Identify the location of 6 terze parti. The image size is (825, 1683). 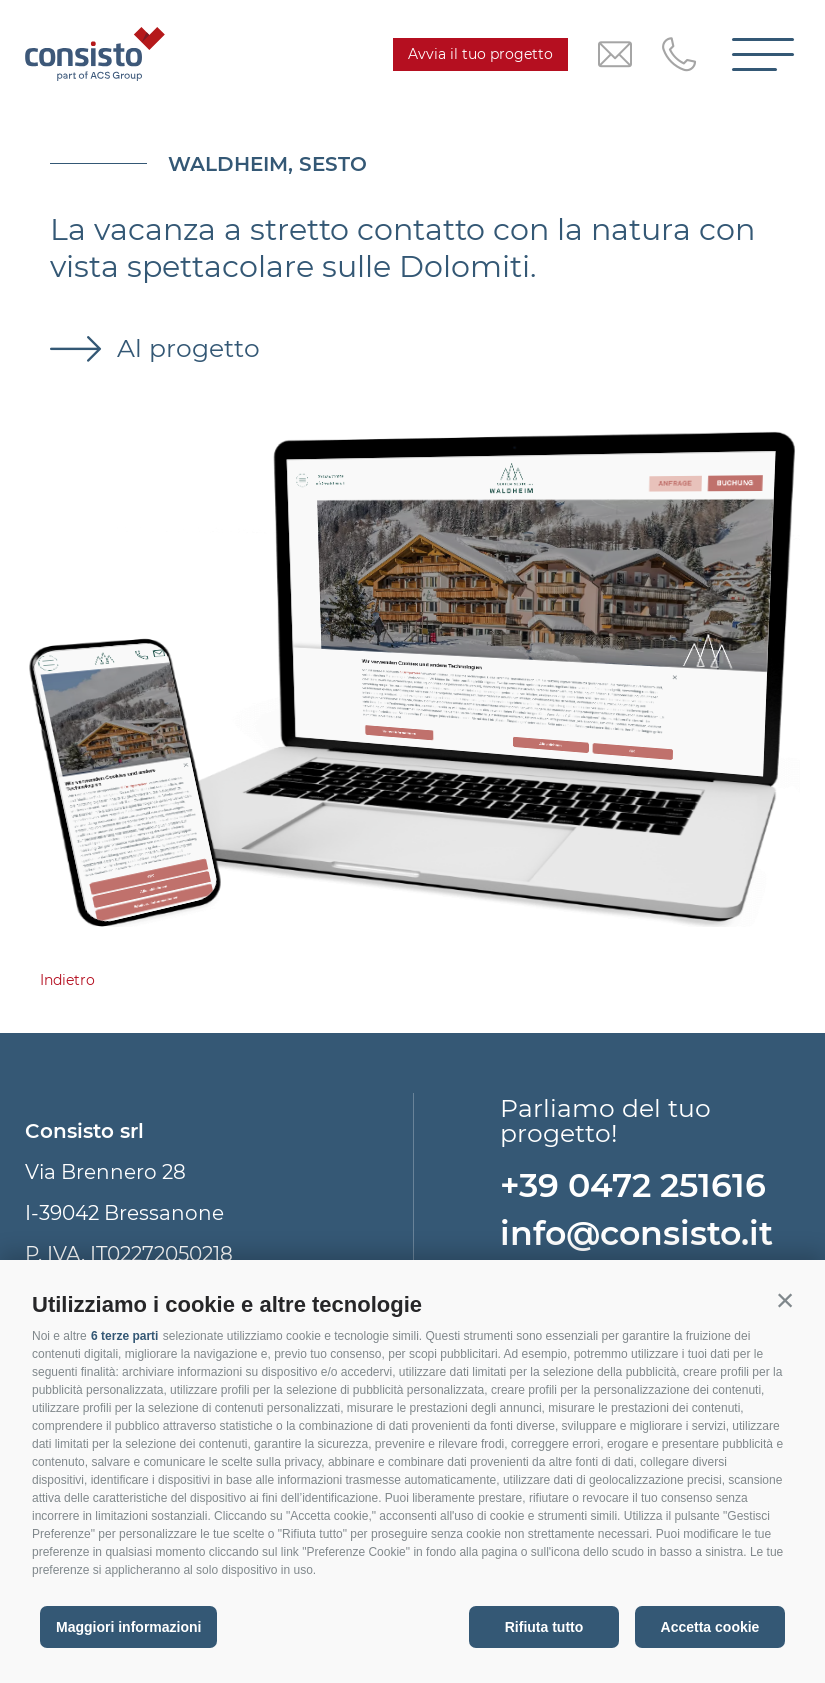
(124, 1336).